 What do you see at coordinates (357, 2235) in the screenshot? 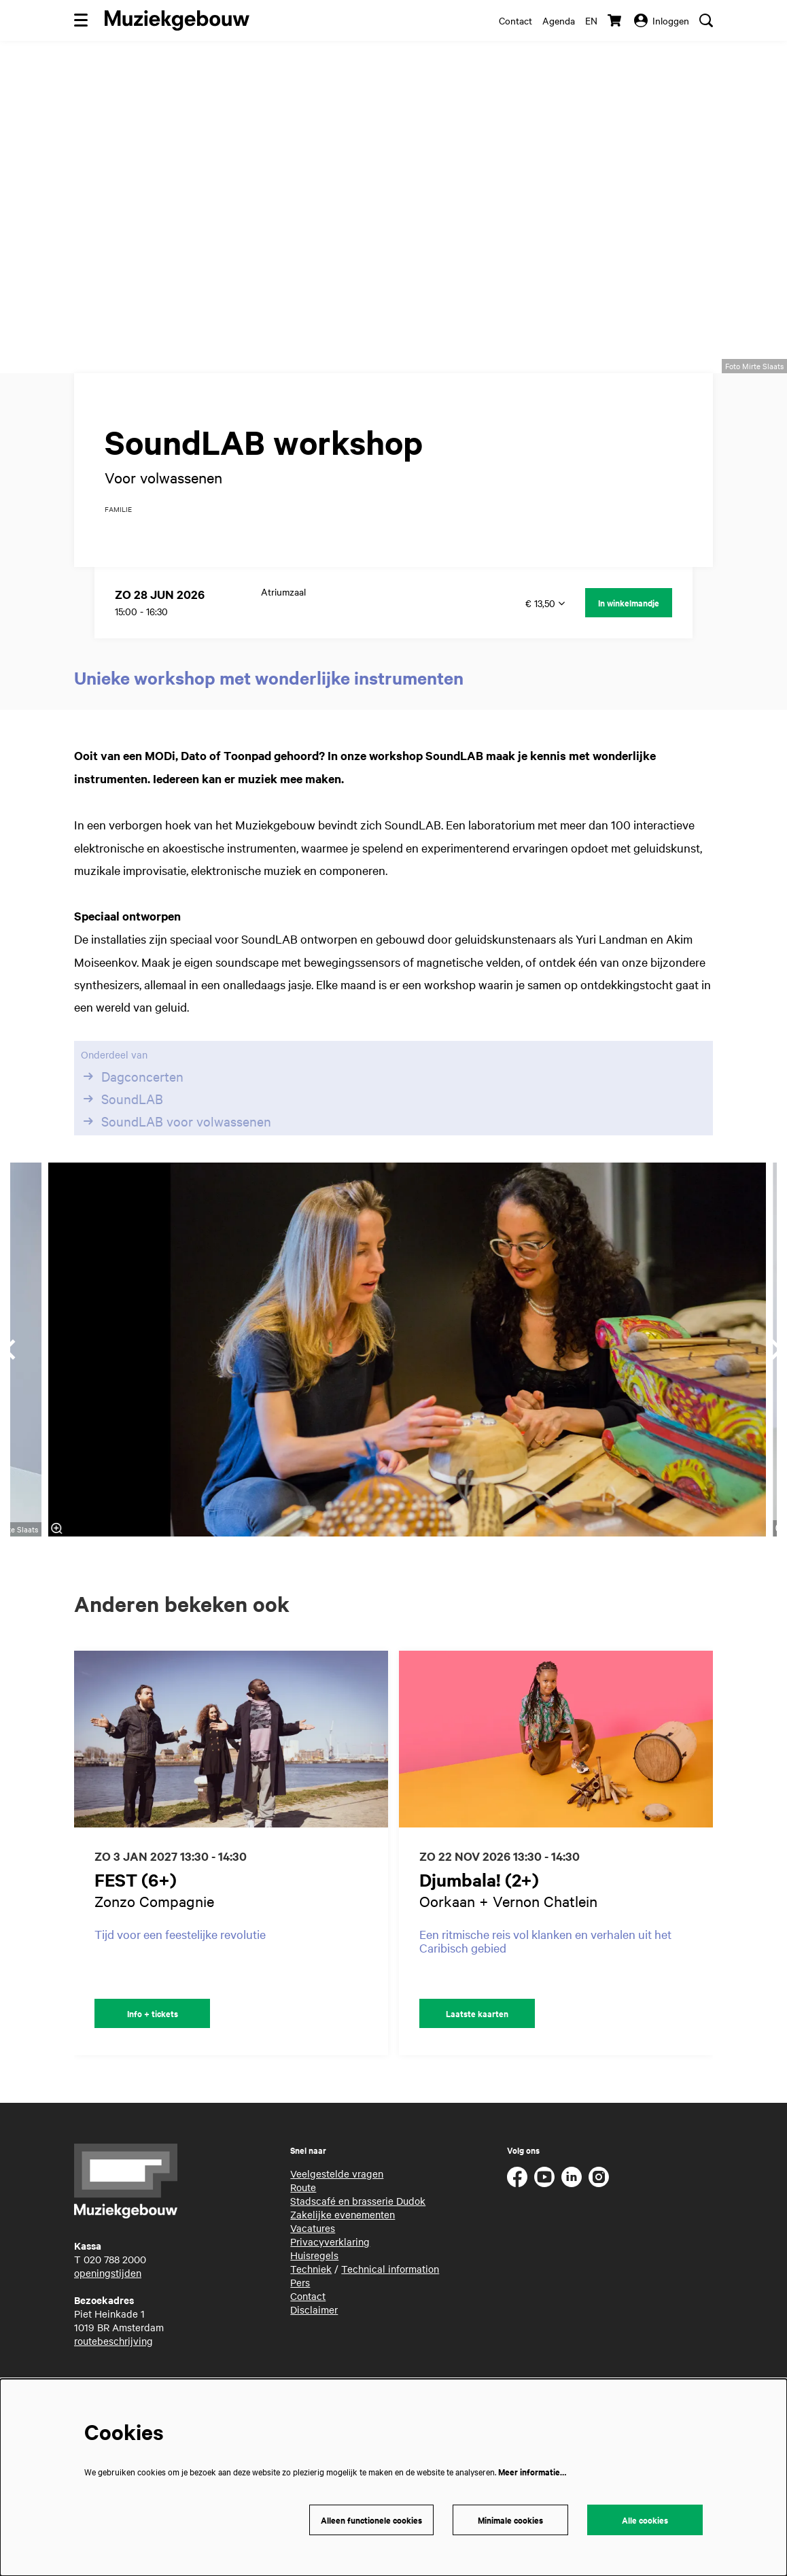
I see `Stadscafé en brasserie Dudok` at bounding box center [357, 2235].